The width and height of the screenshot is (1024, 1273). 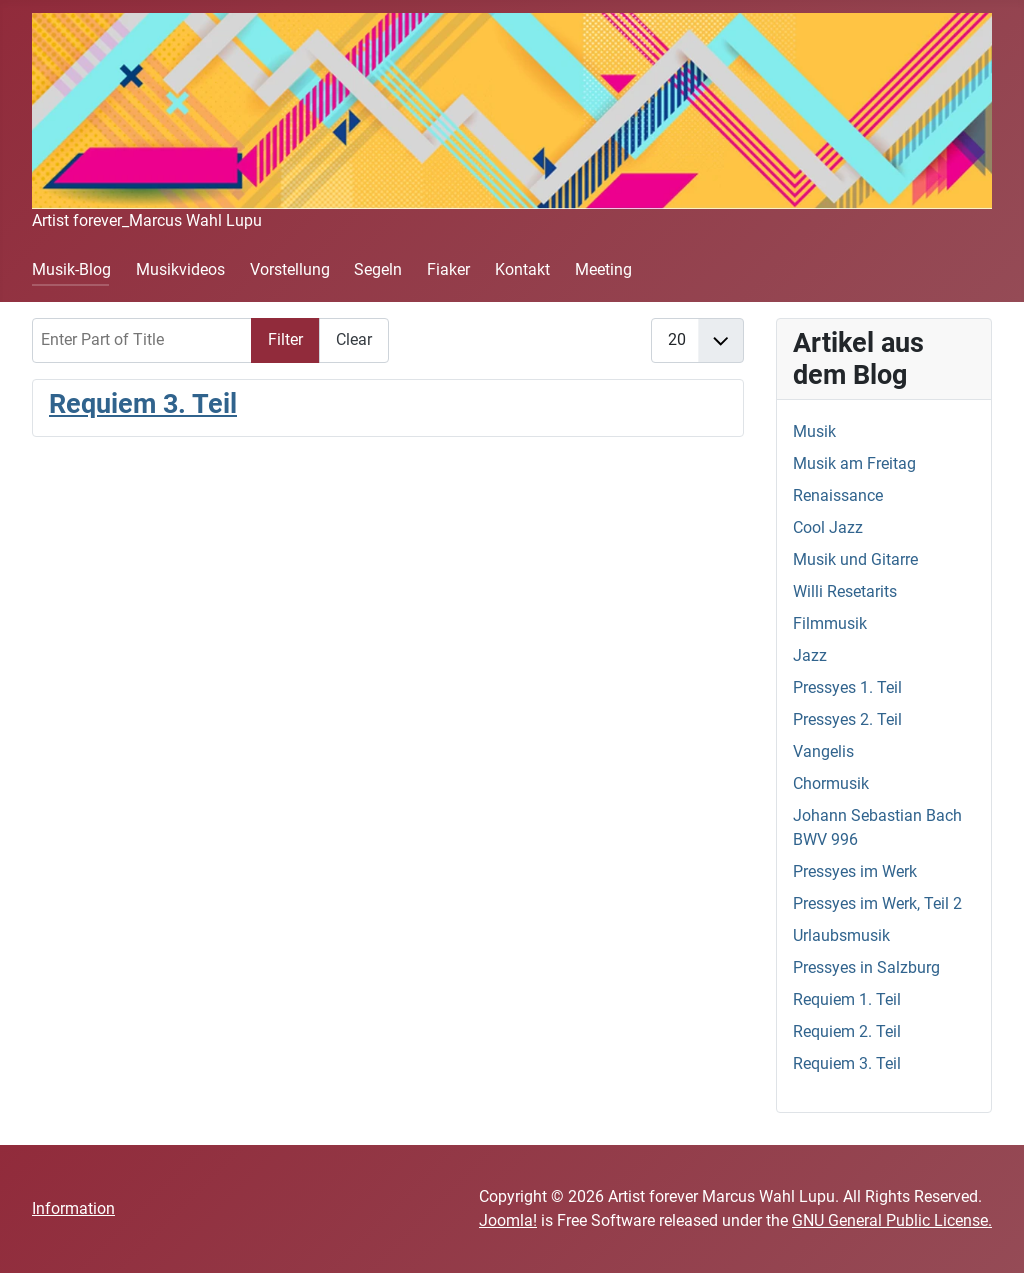 I want to click on Musikvideos, so click(x=180, y=269).